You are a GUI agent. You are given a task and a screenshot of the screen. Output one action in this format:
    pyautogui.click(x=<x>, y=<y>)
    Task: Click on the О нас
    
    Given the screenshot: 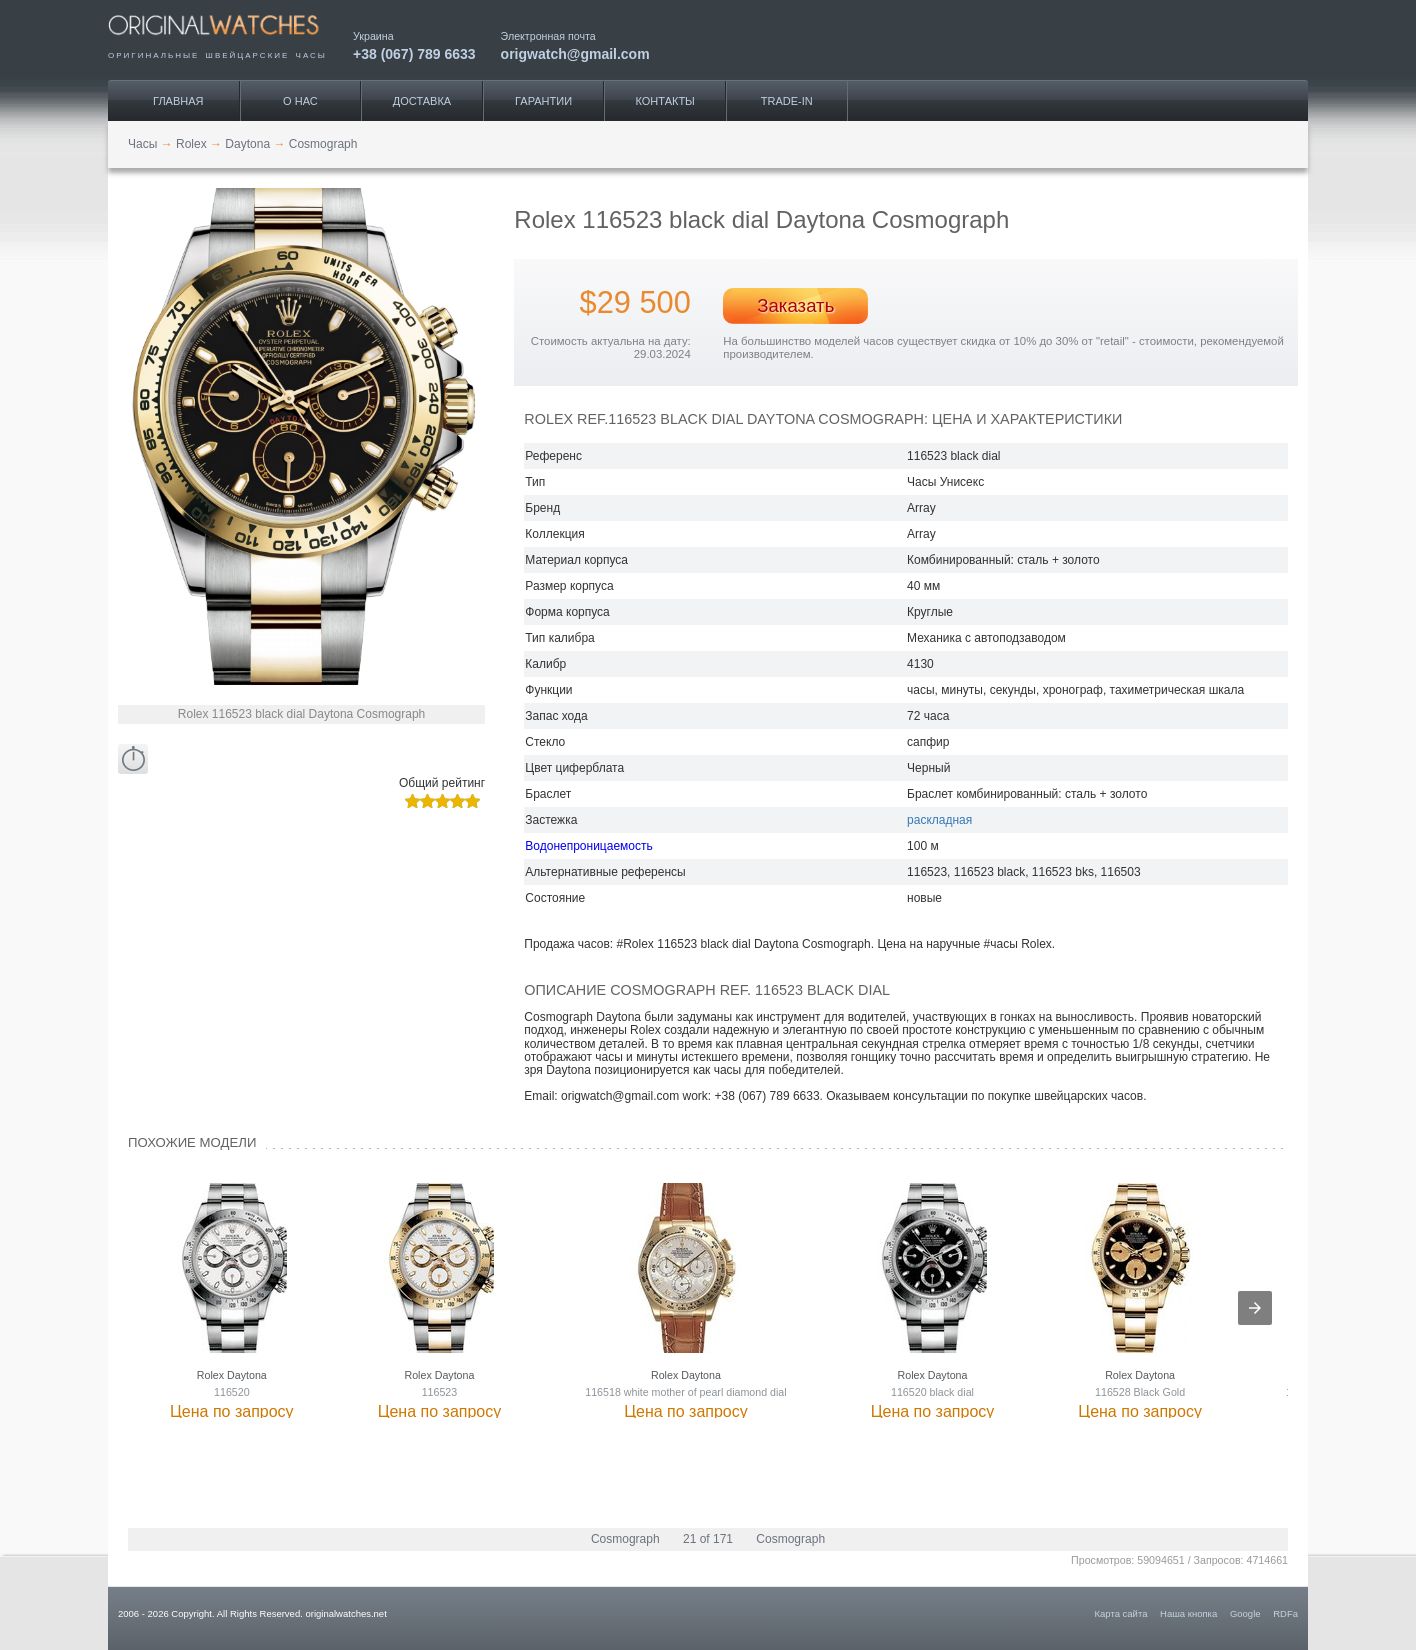 What is the action you would take?
    pyautogui.click(x=300, y=101)
    